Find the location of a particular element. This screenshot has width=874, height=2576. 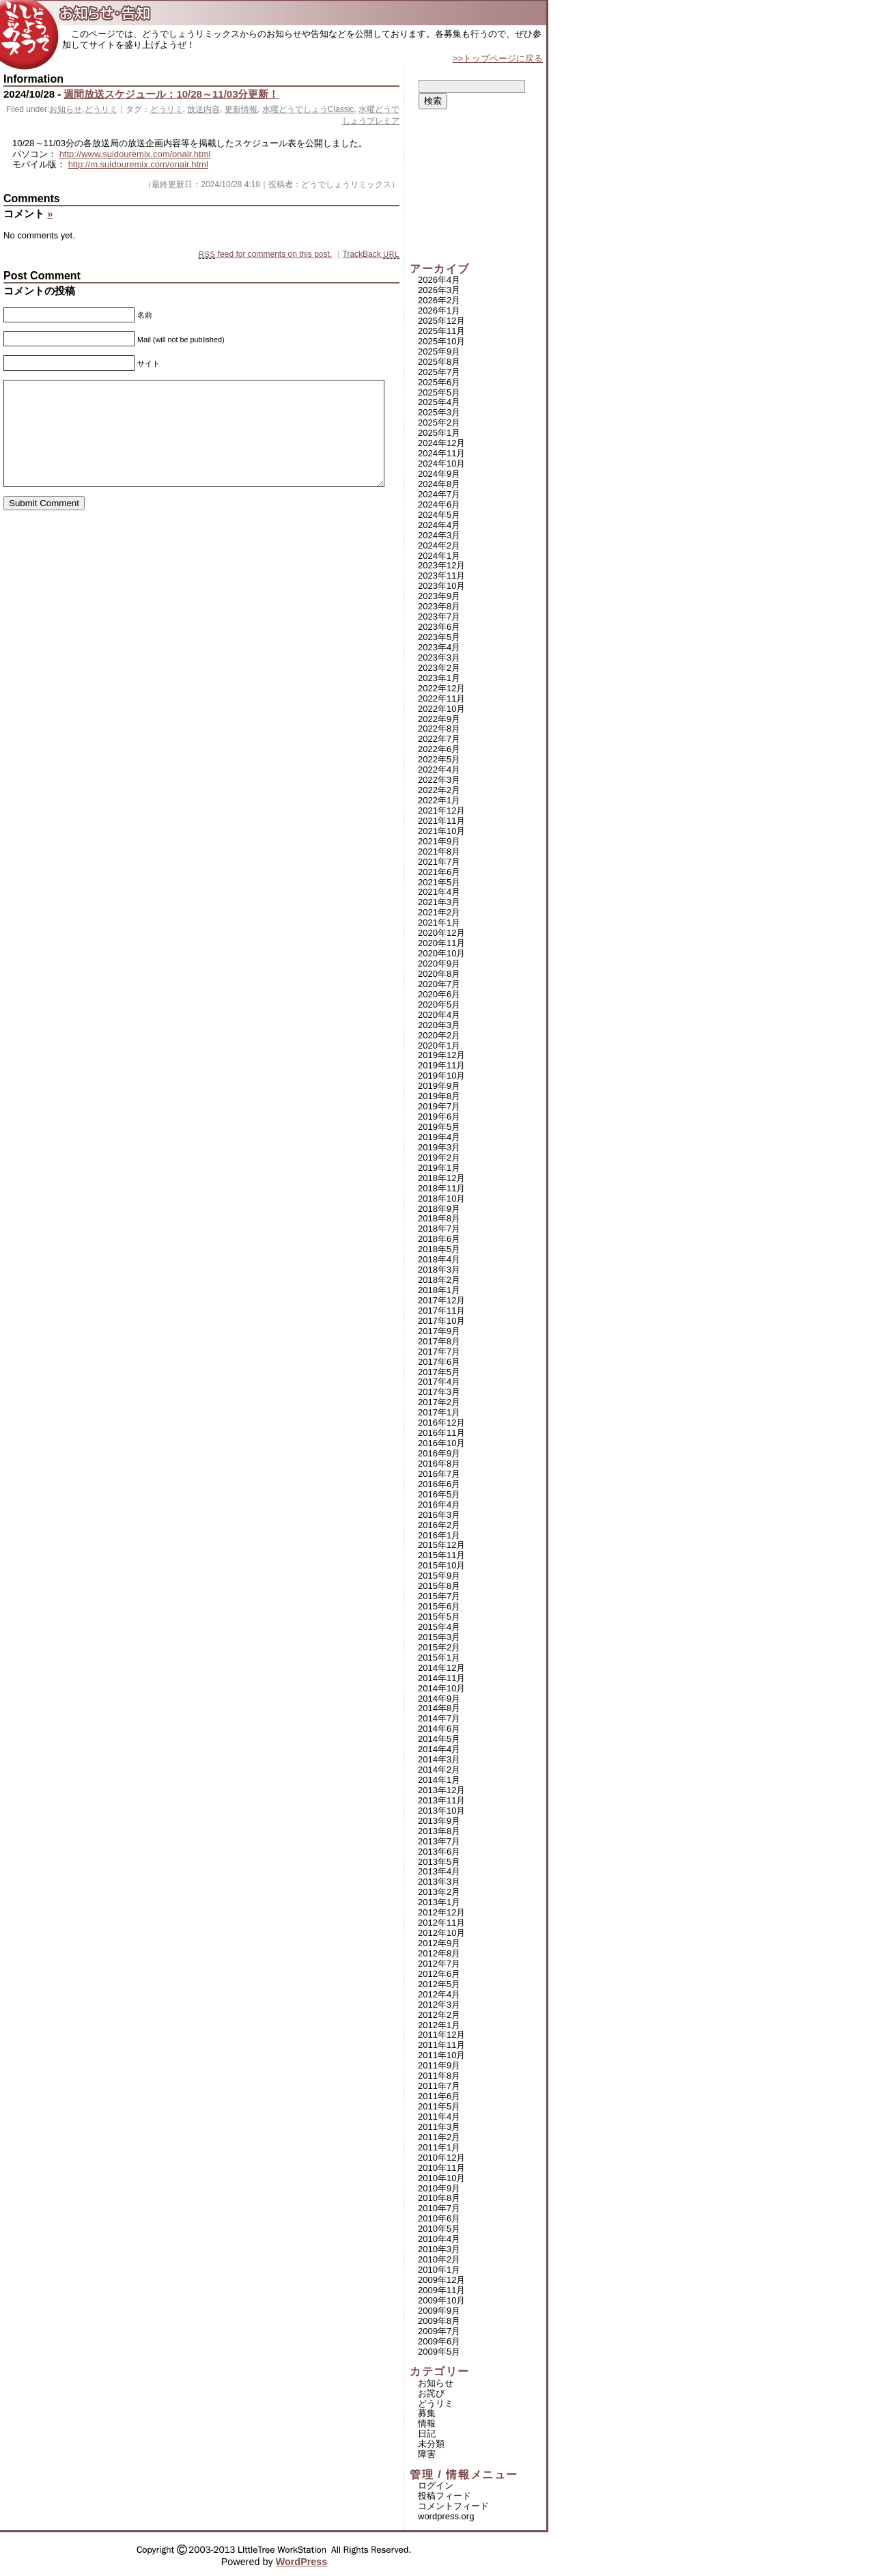

2012年3月 is located at coordinates (439, 2004).